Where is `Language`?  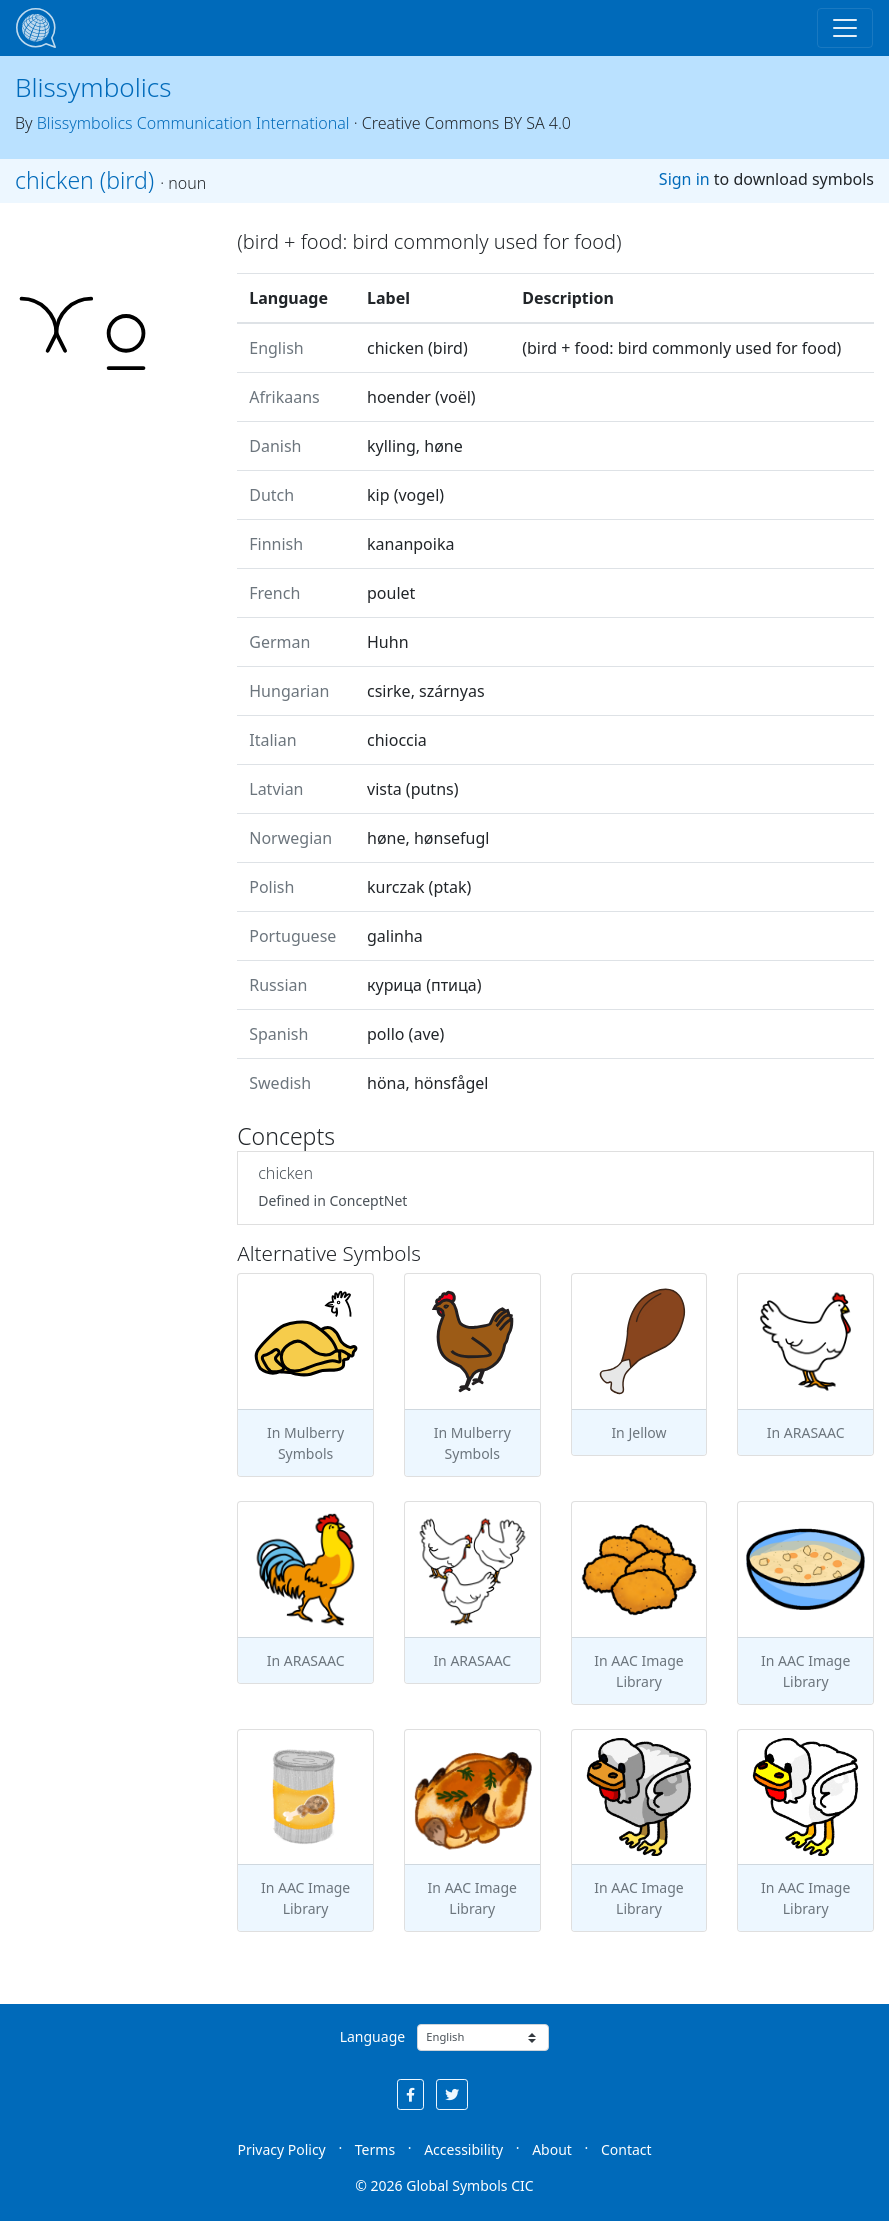 Language is located at coordinates (372, 2036).